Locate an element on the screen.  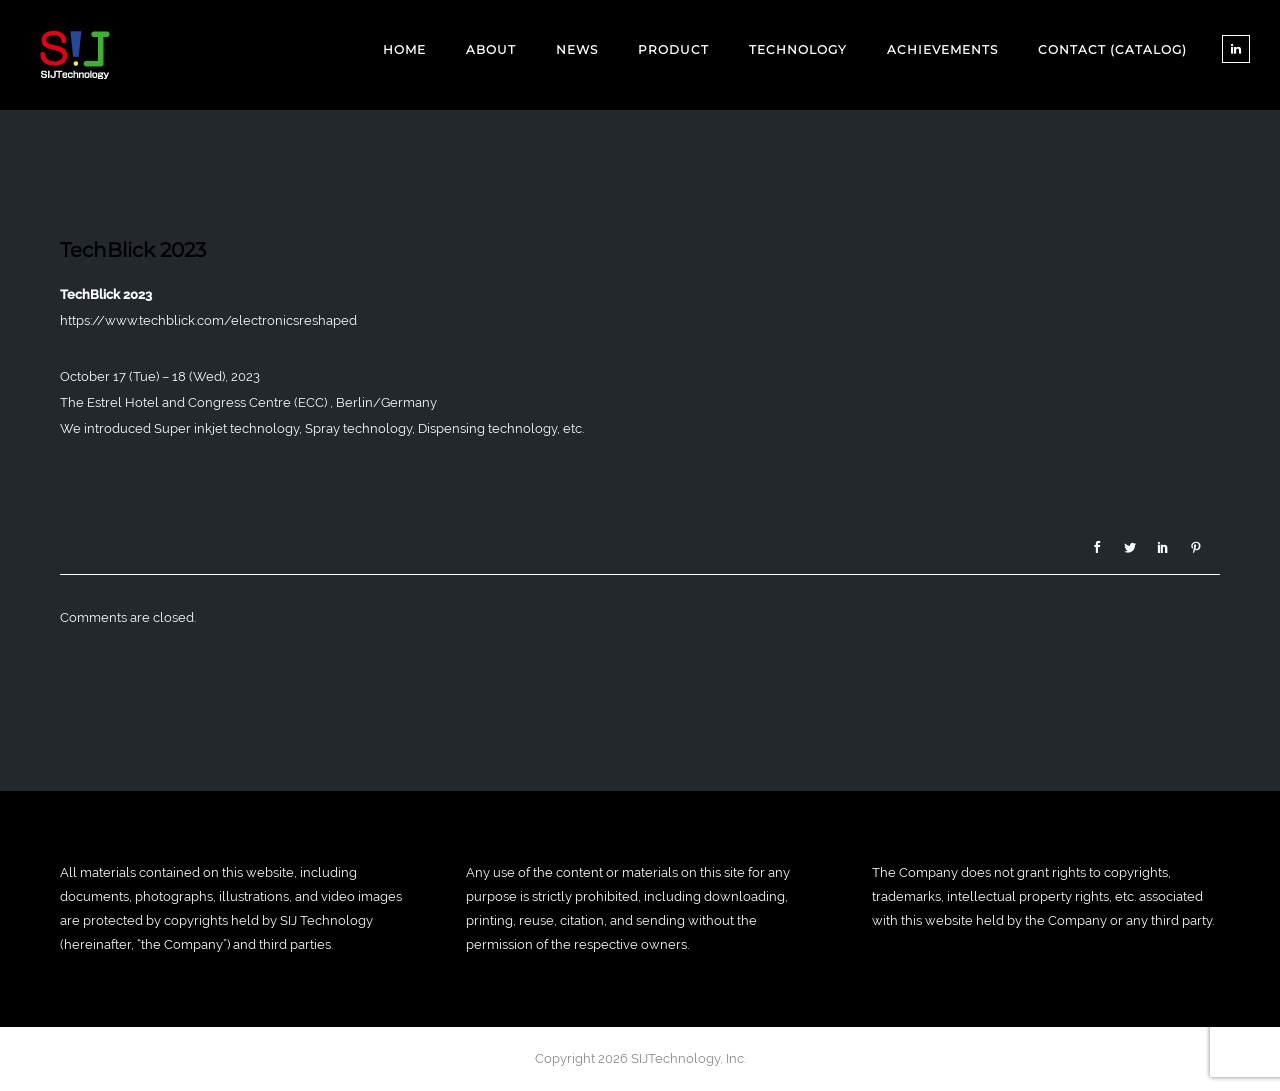
https://www.techblick.com/electronicsreshaped is located at coordinates (208, 320).